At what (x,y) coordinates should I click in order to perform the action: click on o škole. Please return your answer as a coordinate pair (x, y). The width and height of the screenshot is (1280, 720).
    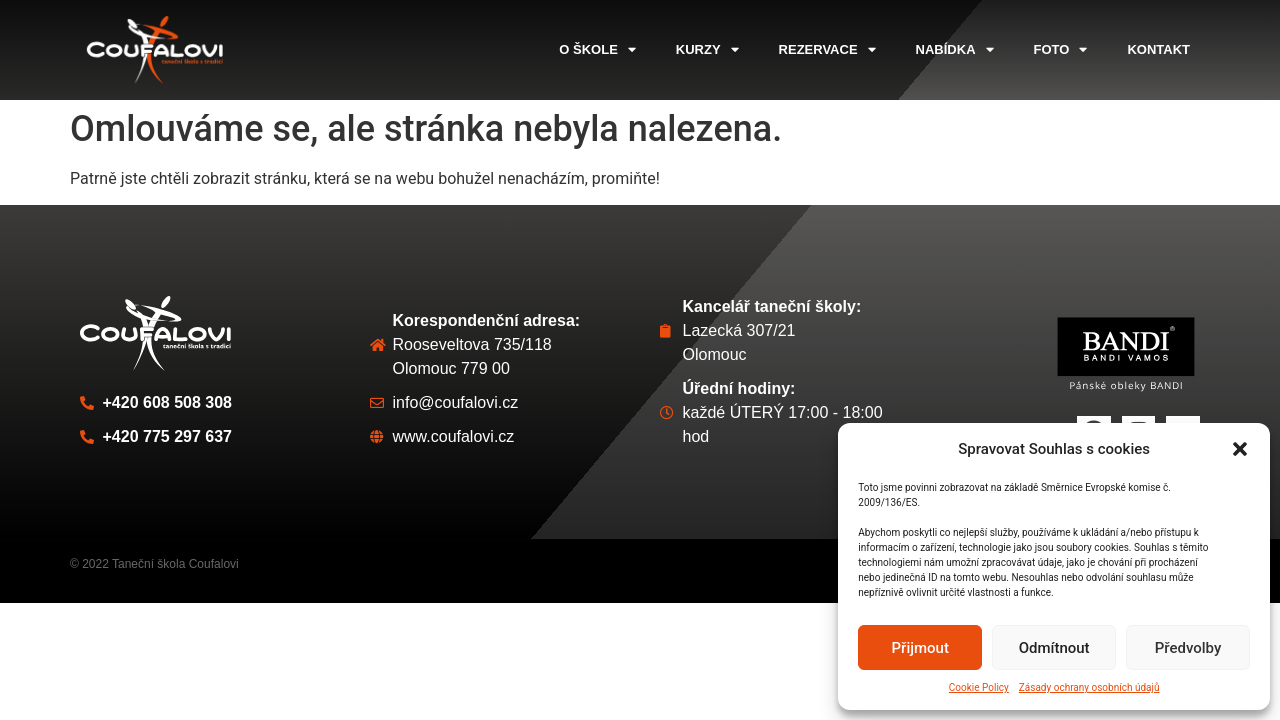
    Looking at the image, I should click on (597, 49).